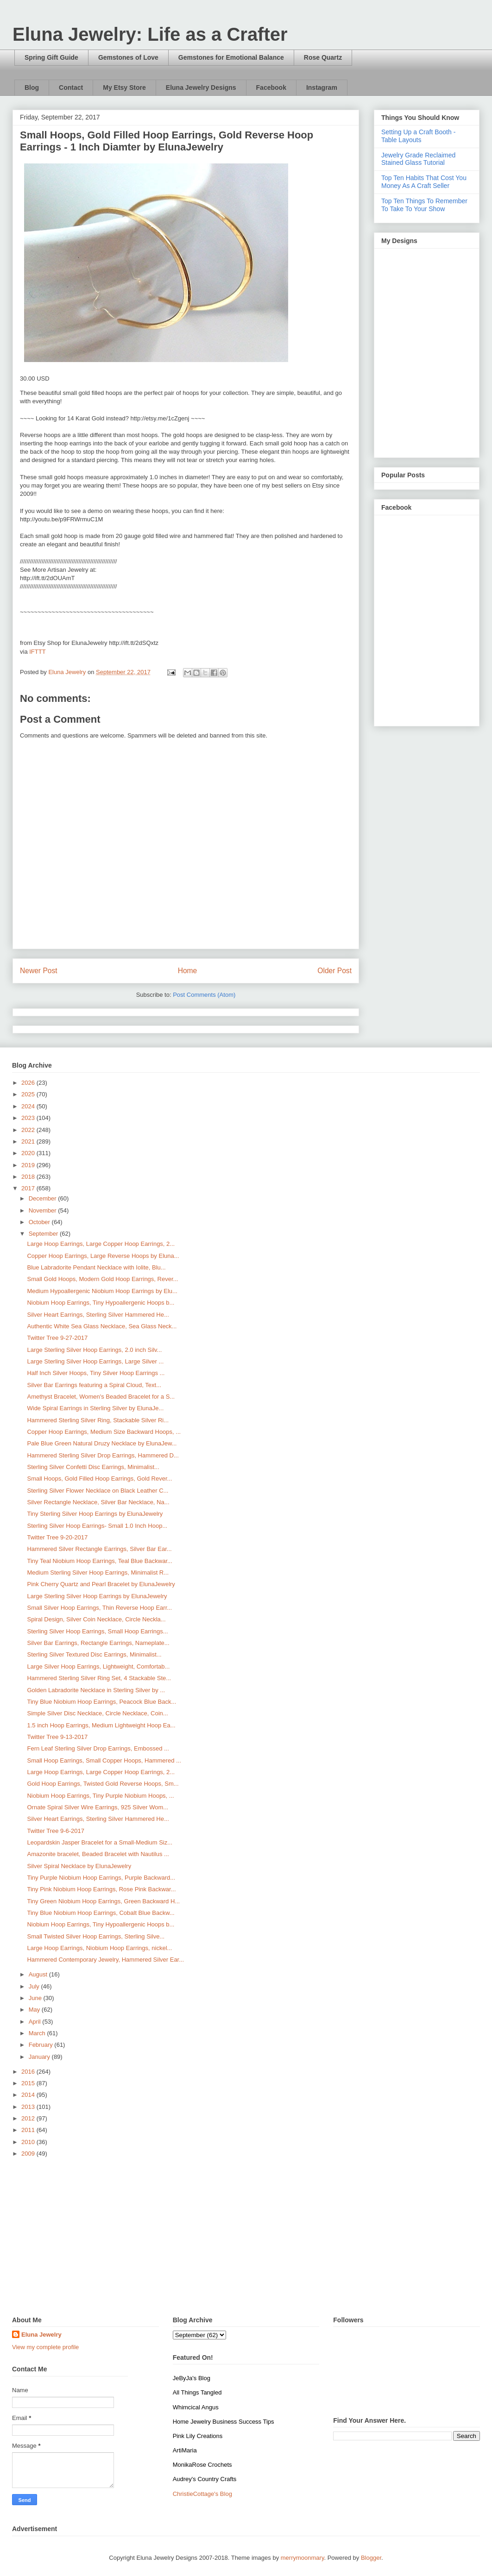 This screenshot has height=2576, width=492. I want to click on 2015, so click(29, 2083).